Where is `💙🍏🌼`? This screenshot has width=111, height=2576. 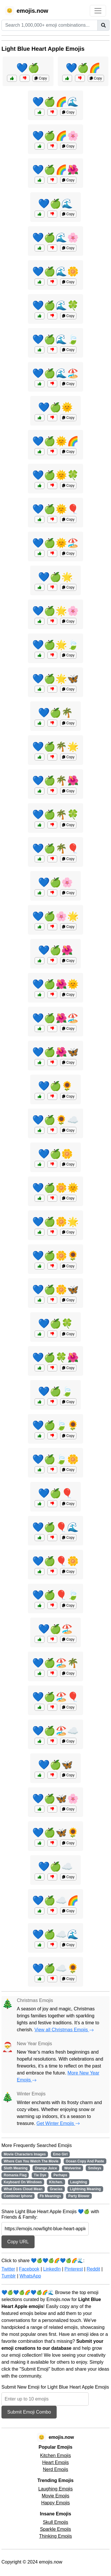
💙🍏🌼 is located at coordinates (55, 1154).